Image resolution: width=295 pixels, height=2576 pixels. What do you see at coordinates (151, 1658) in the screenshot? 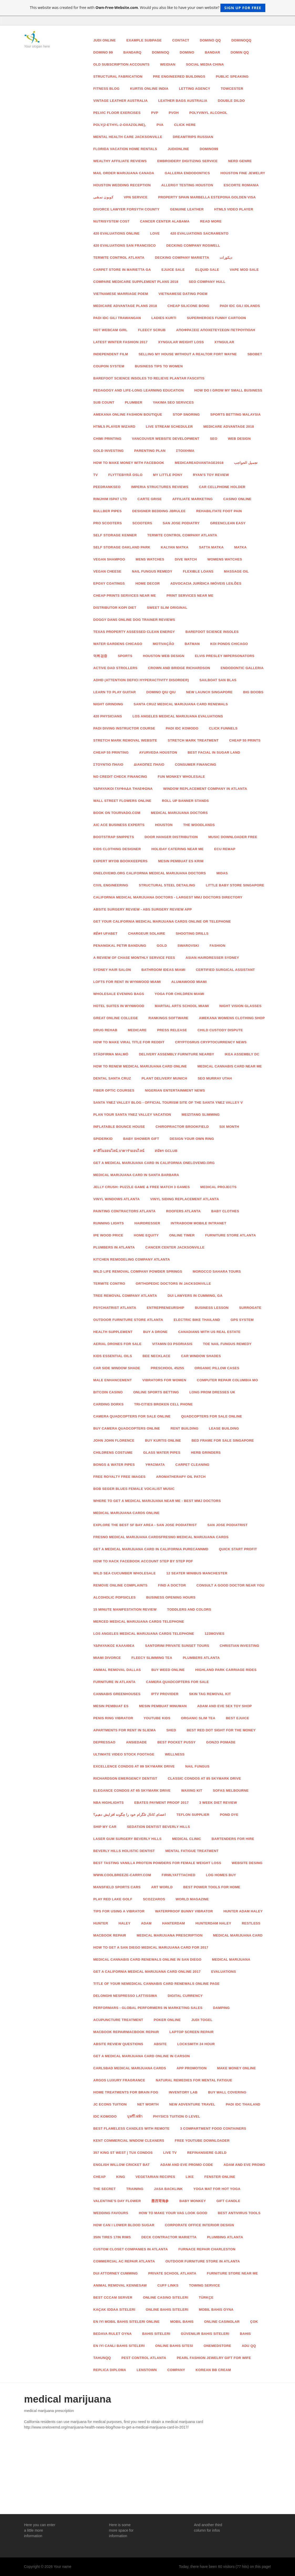
I see `fleecy slimming tea` at bounding box center [151, 1658].